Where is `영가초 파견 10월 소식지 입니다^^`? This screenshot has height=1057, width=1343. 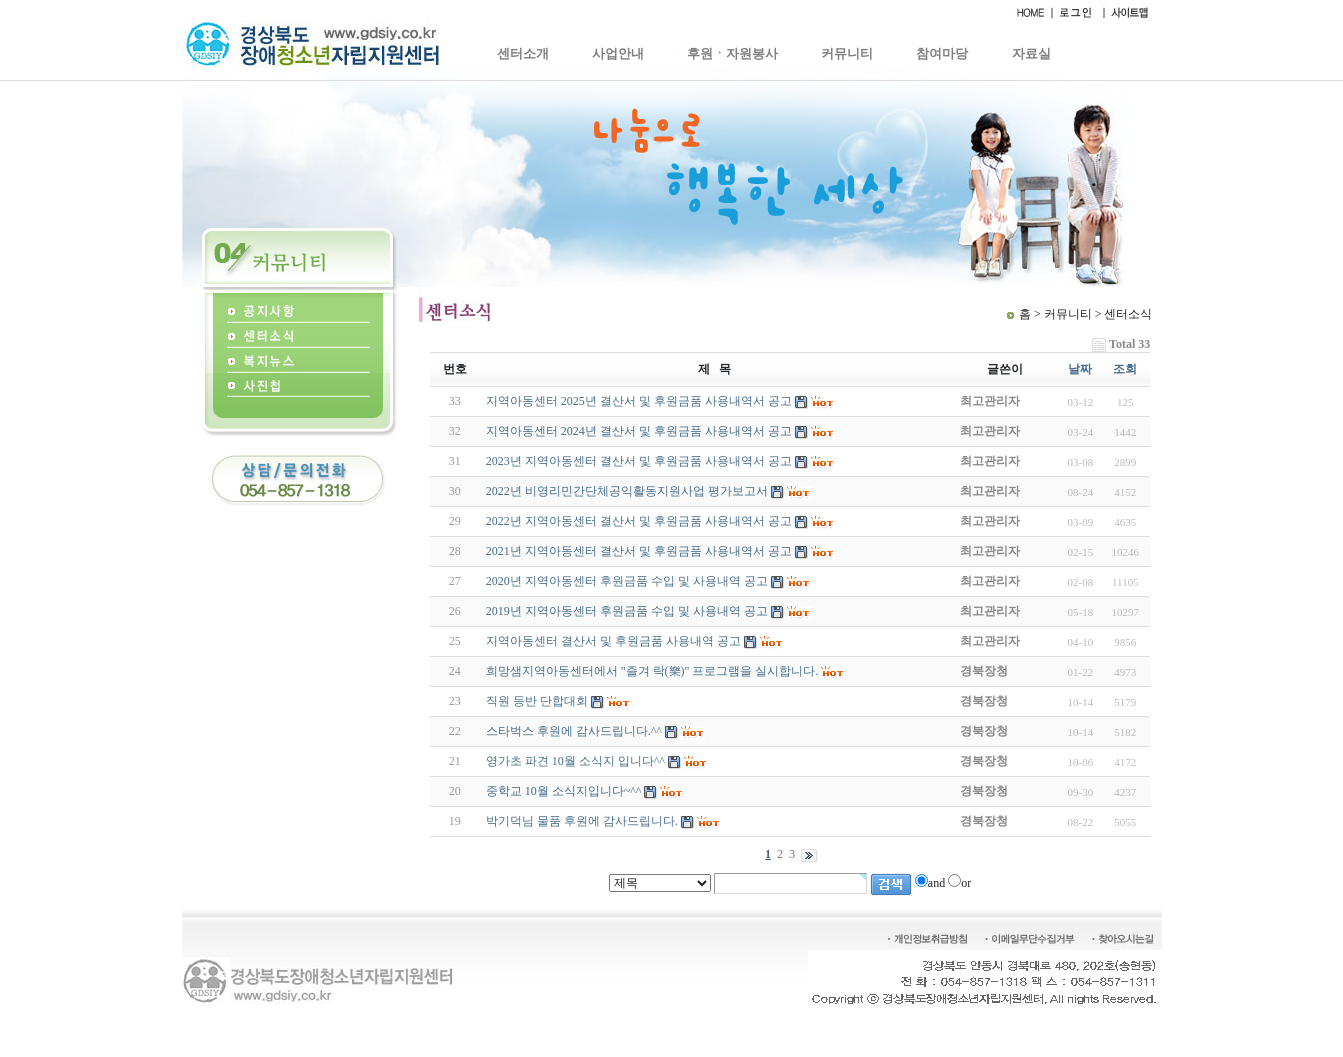
영가초 파견 10월 소식지 입니다^^ is located at coordinates (575, 761).